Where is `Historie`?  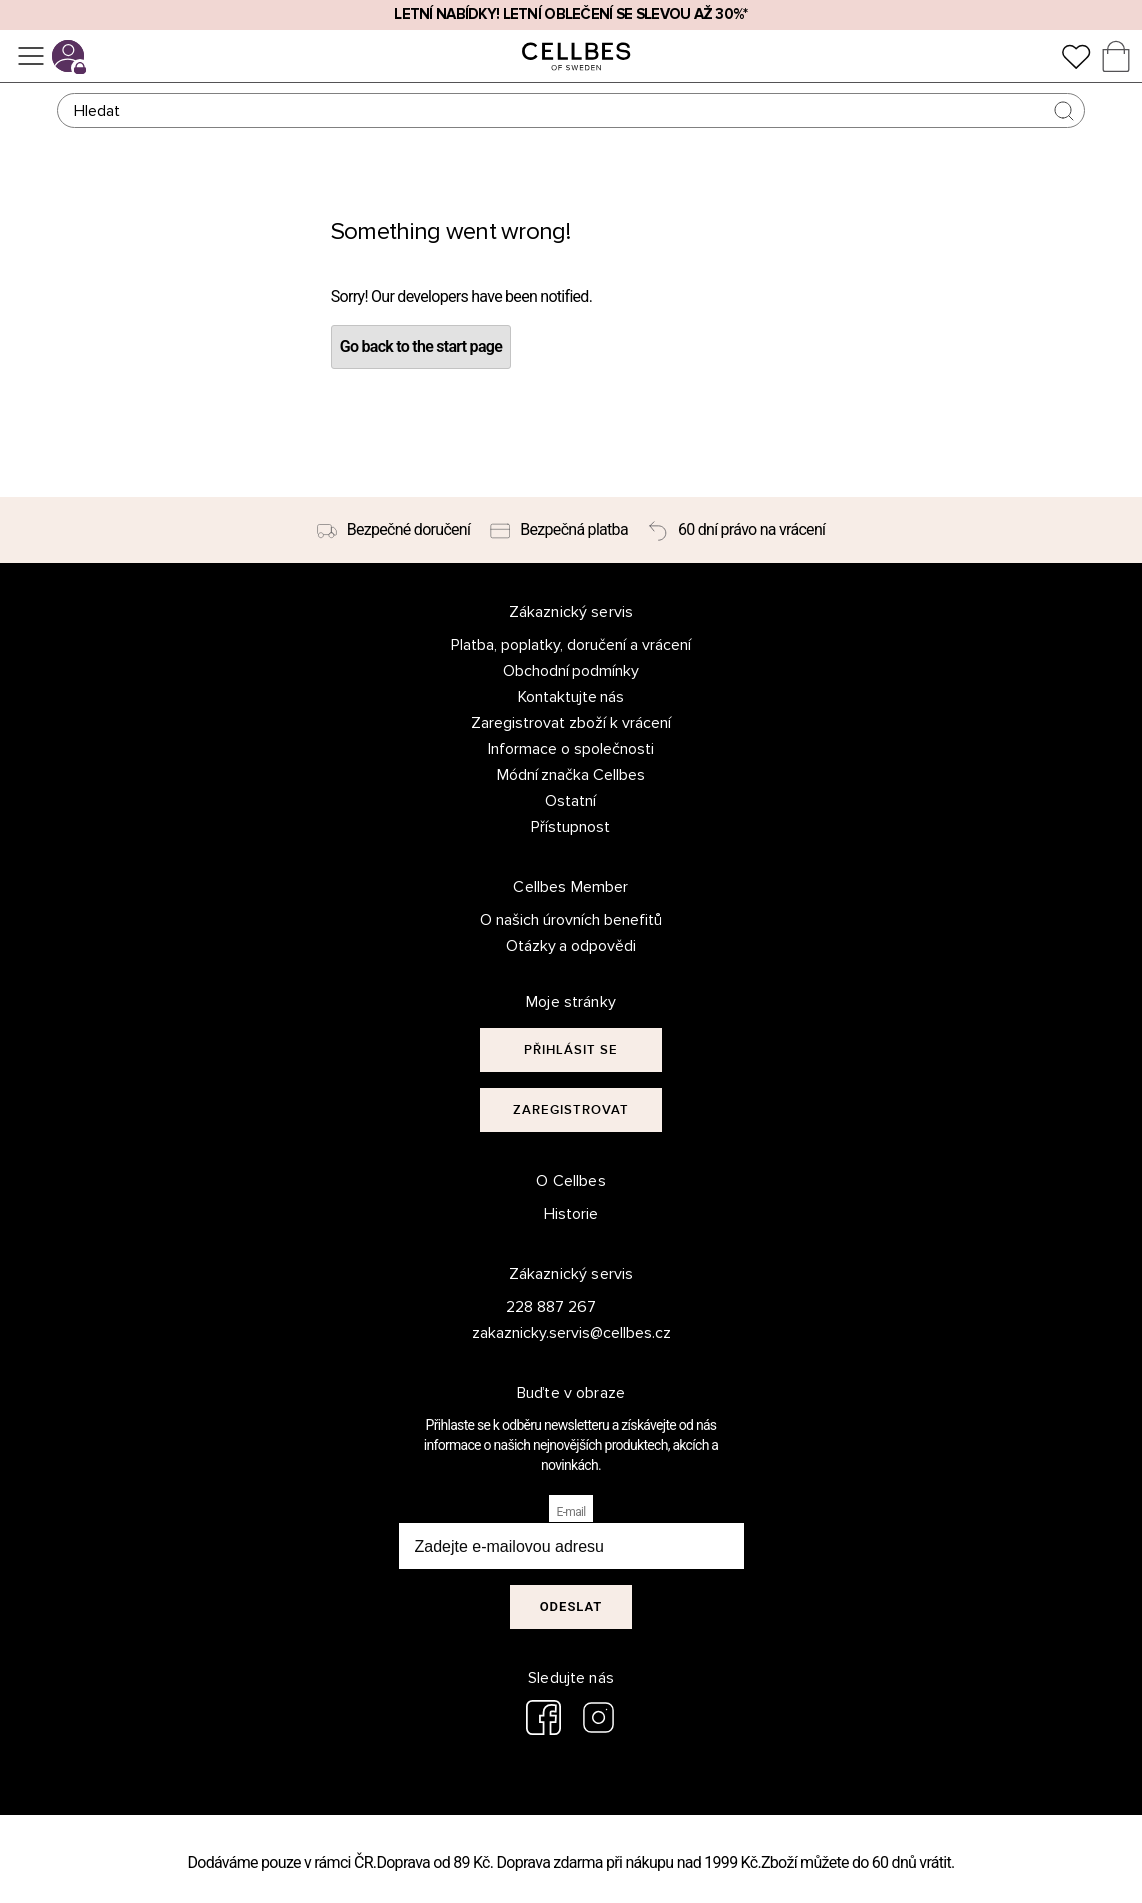 Historie is located at coordinates (571, 1214).